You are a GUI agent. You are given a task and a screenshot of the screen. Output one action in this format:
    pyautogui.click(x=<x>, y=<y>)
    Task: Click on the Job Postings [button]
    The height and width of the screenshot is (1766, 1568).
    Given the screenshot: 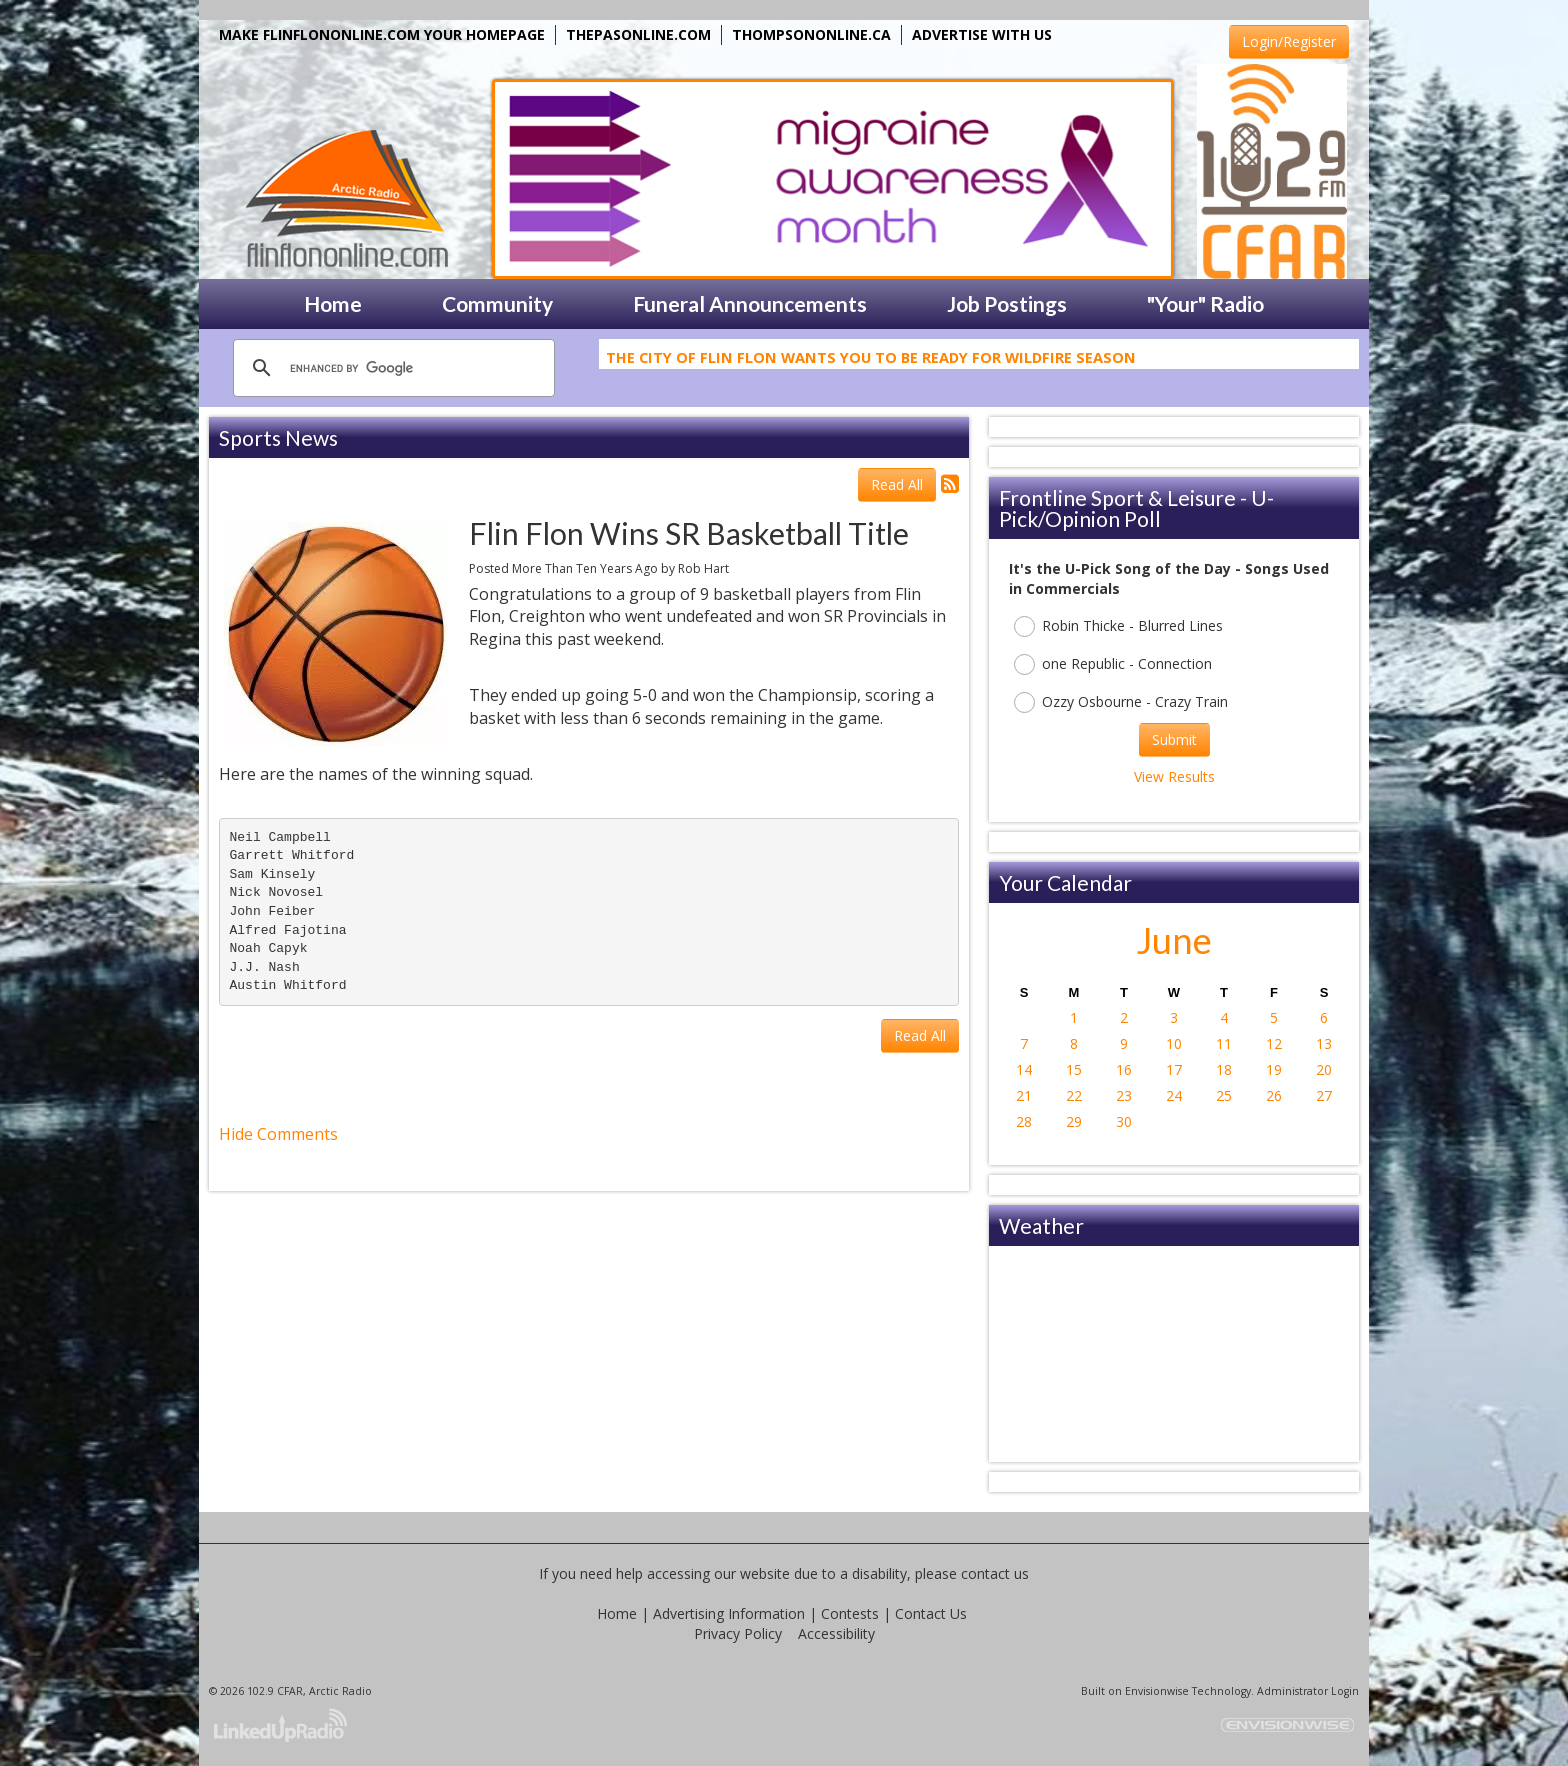 What is the action you would take?
    pyautogui.click(x=1007, y=303)
    